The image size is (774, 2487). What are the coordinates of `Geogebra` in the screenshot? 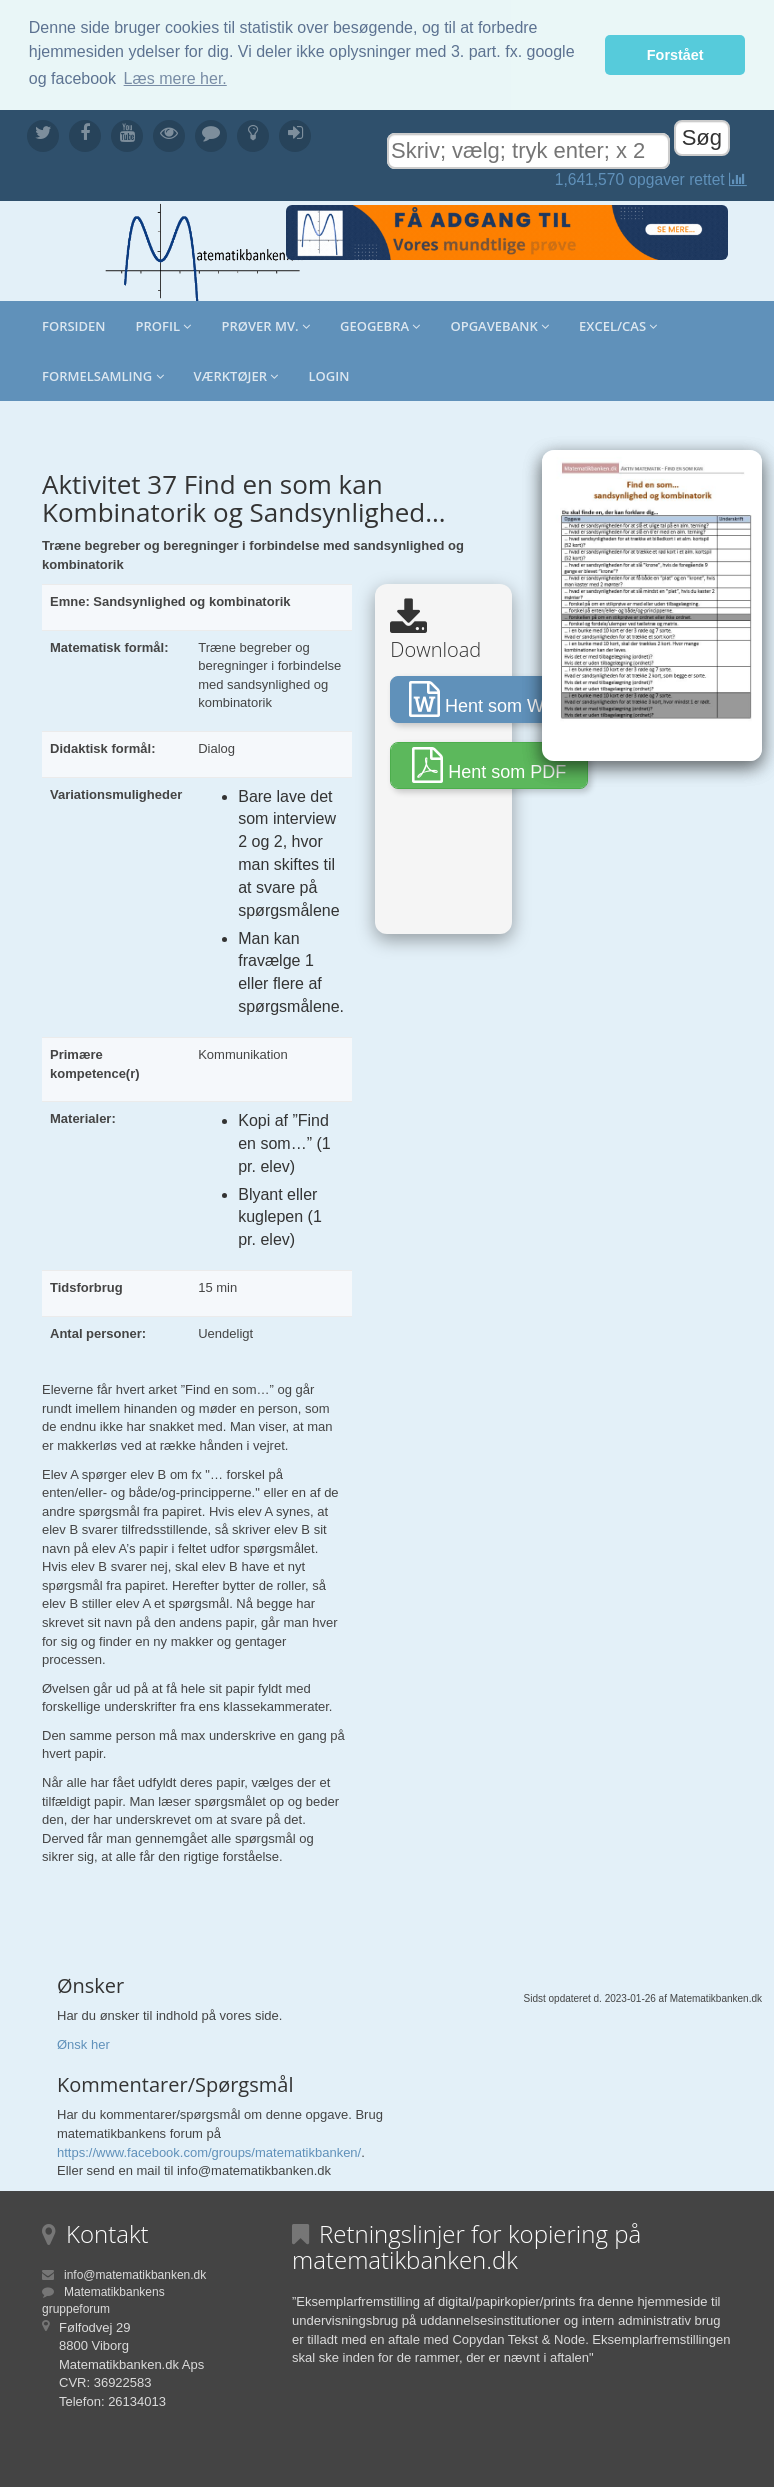 It's located at (380, 325).